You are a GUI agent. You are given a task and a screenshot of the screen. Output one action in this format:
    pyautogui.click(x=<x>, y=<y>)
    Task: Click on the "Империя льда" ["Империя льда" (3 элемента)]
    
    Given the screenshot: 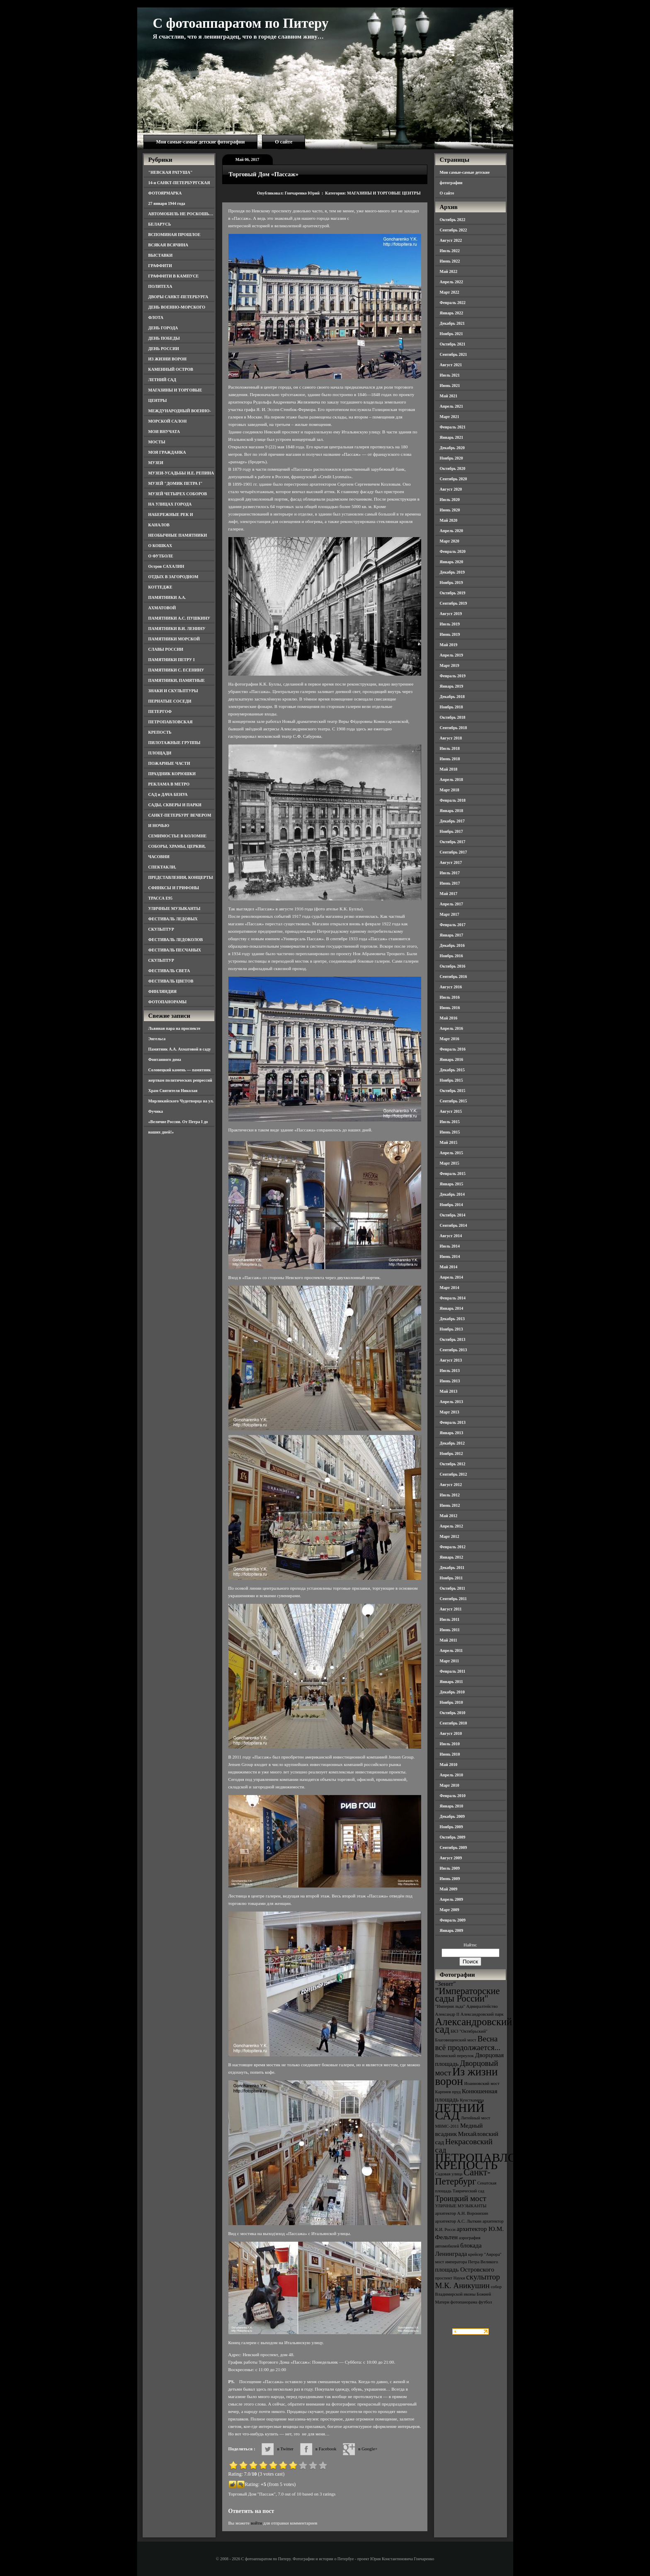 What is the action you would take?
    pyautogui.click(x=450, y=2006)
    